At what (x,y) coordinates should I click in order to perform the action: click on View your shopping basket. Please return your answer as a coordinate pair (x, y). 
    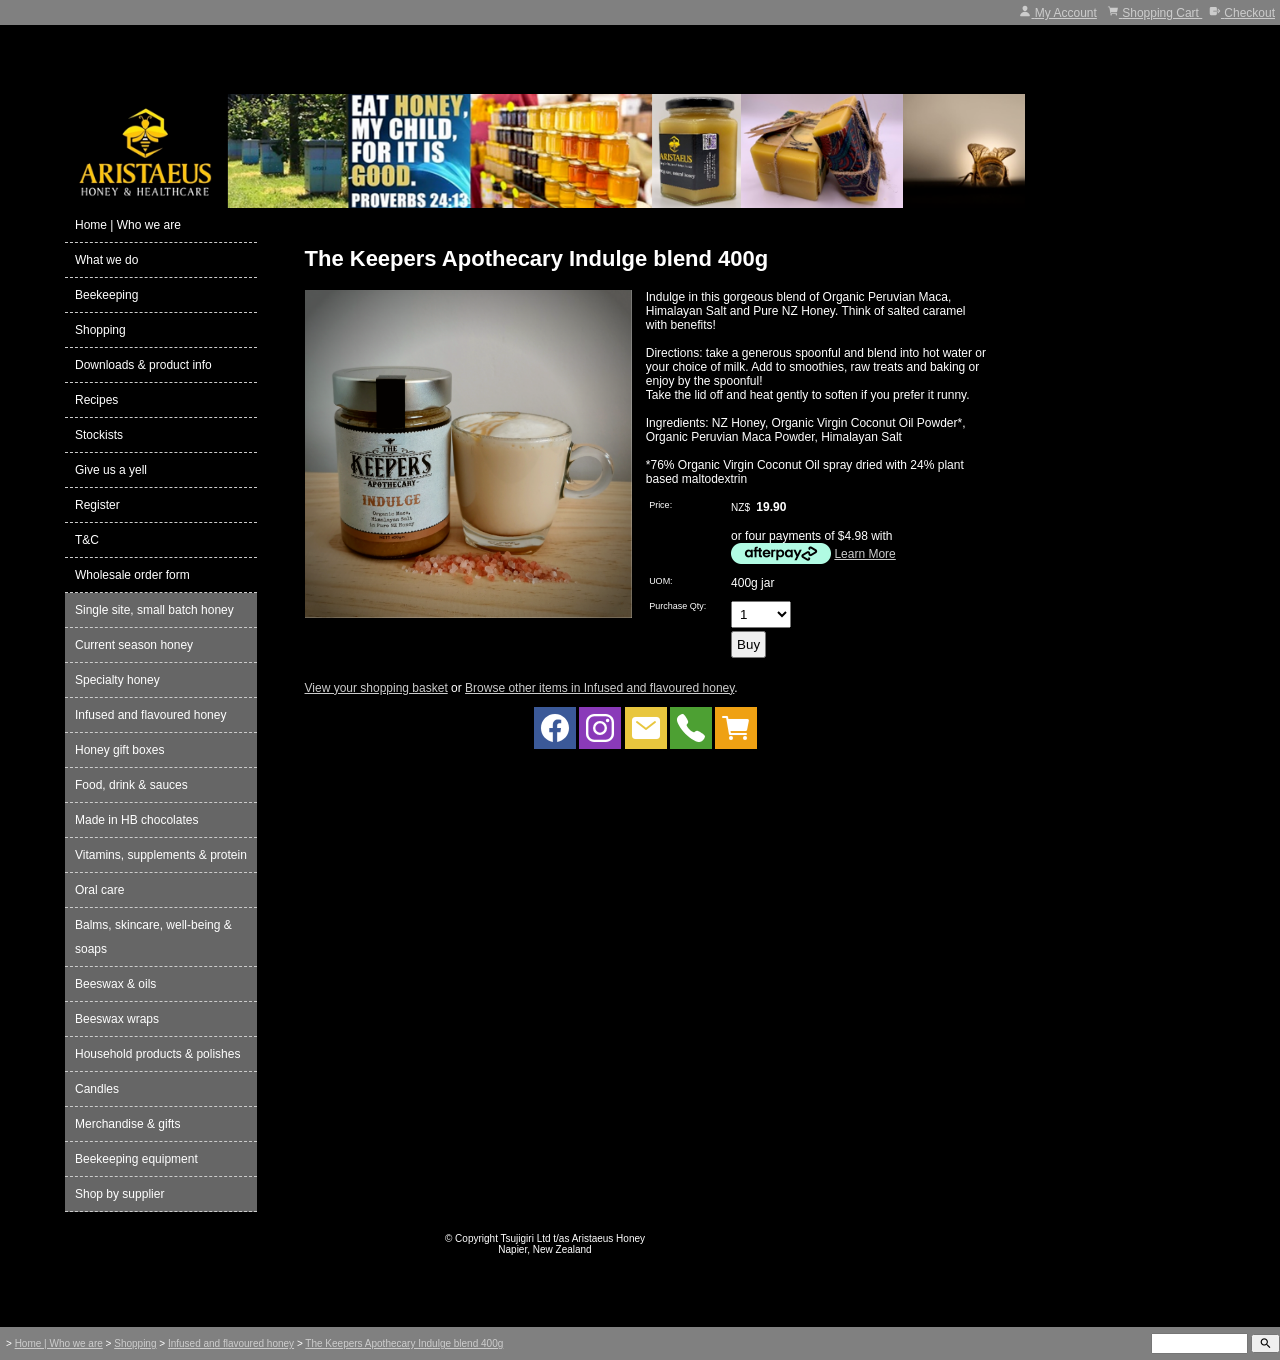
    Looking at the image, I should click on (376, 688).